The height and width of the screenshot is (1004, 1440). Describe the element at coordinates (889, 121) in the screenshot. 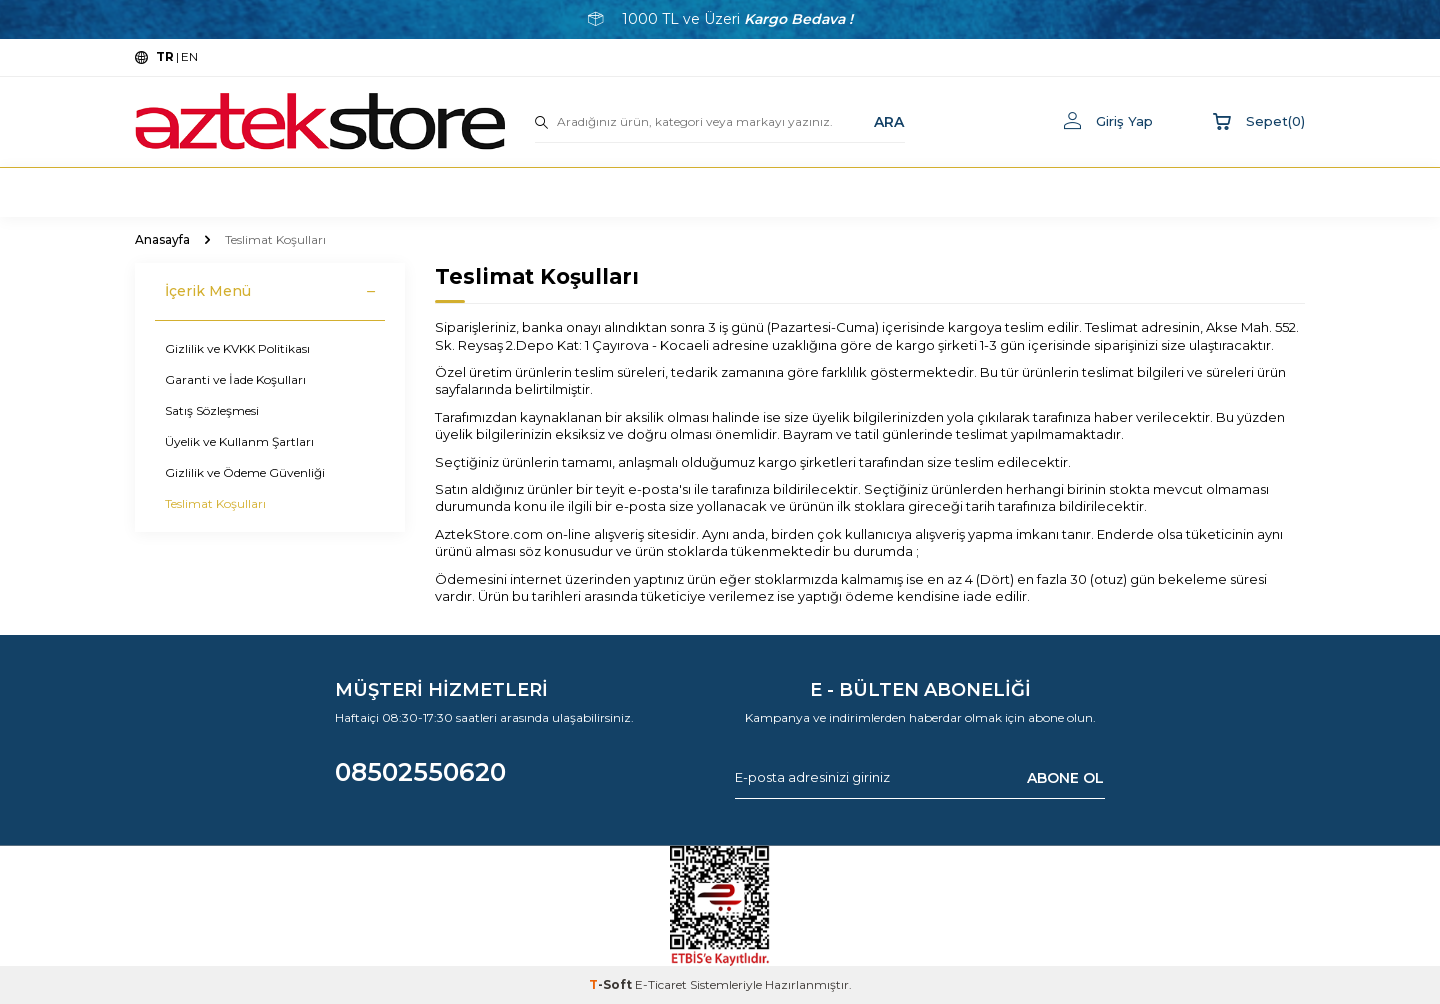

I see `ARA` at that location.